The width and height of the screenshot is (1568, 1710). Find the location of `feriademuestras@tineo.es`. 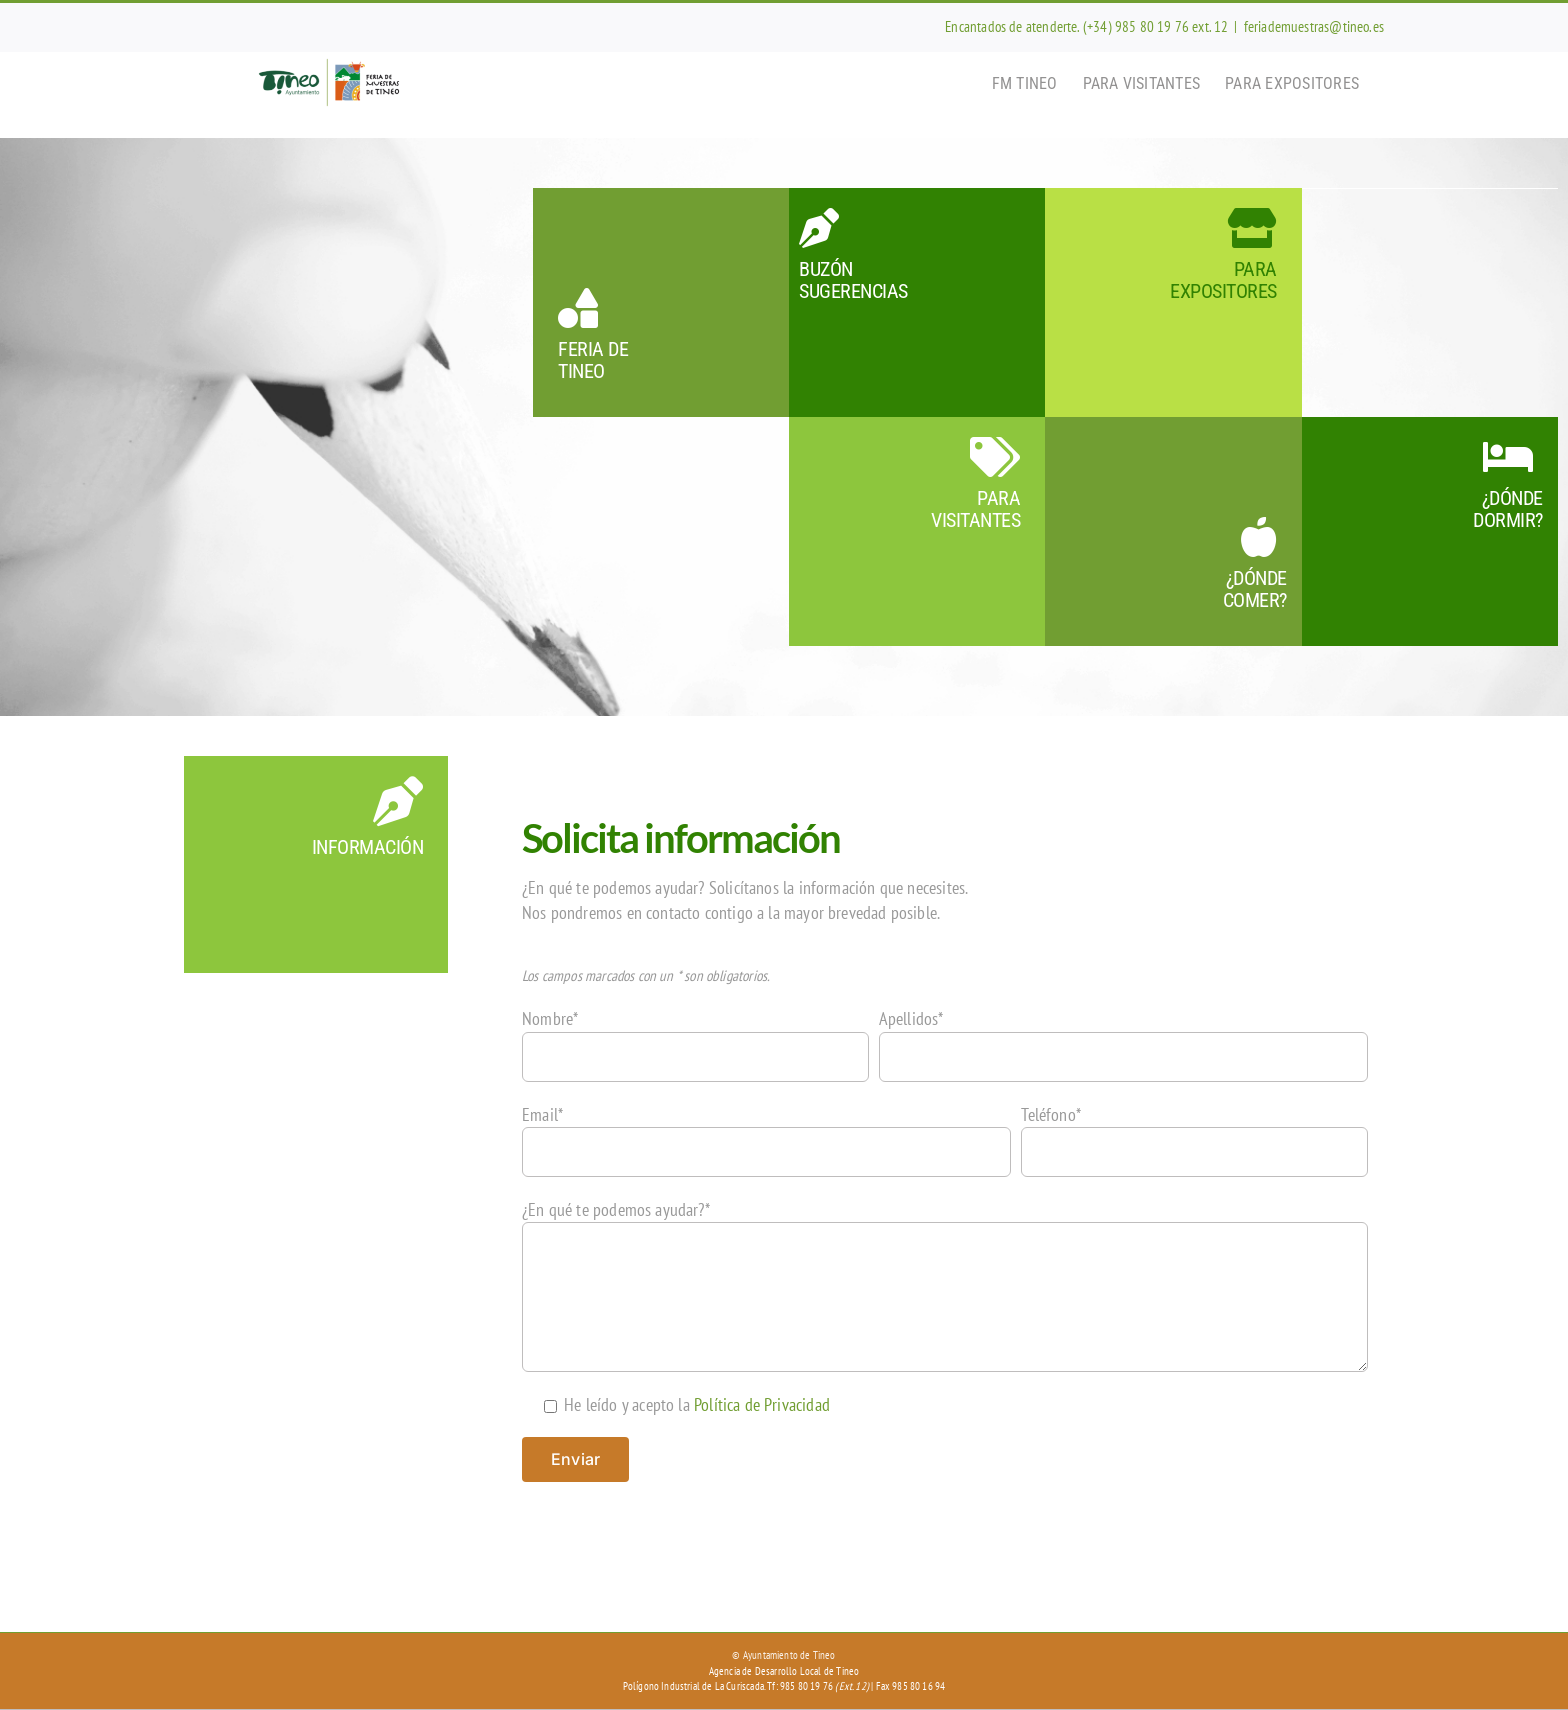

feriademuestras@tineo.es is located at coordinates (1314, 26).